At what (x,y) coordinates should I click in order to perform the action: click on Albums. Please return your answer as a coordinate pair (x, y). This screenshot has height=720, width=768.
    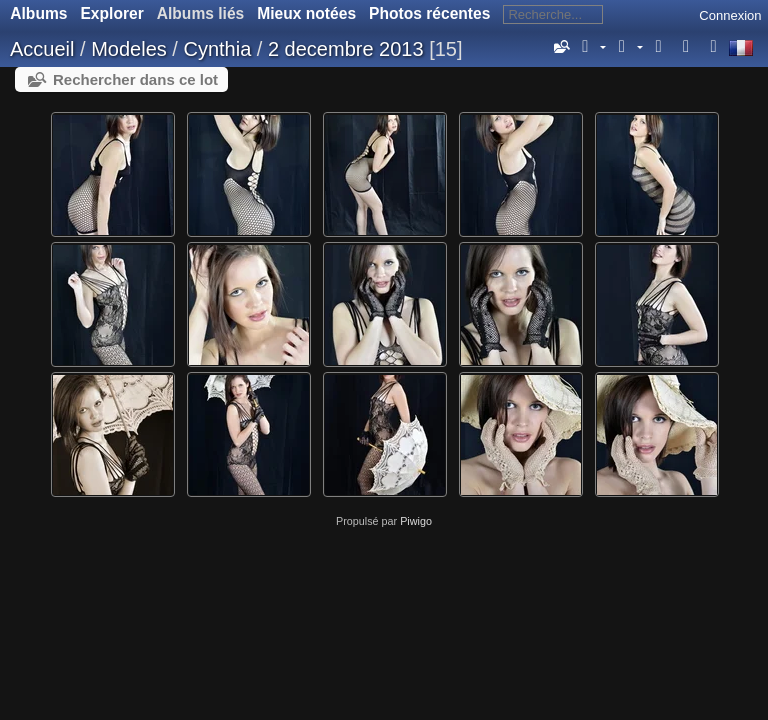
    Looking at the image, I should click on (38, 13).